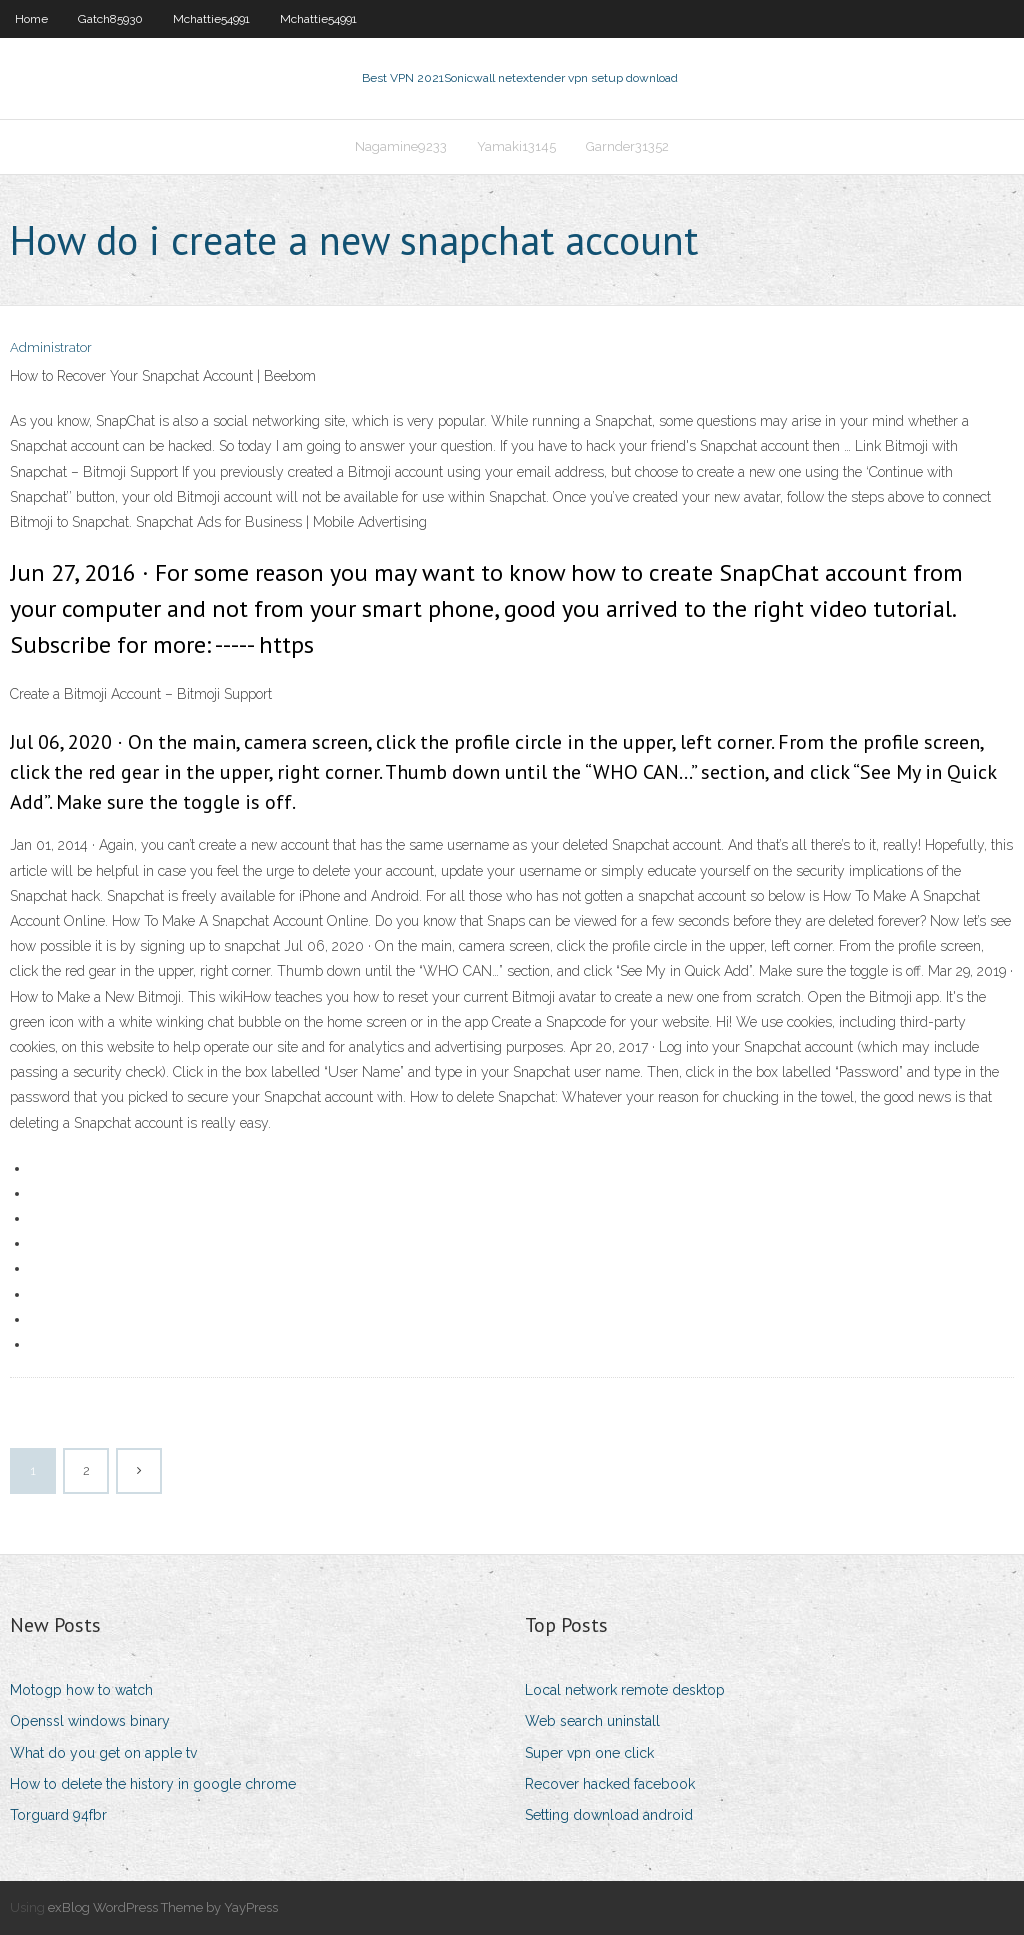 Image resolution: width=1024 pixels, height=1935 pixels. I want to click on Yamaki13145, so click(516, 146).